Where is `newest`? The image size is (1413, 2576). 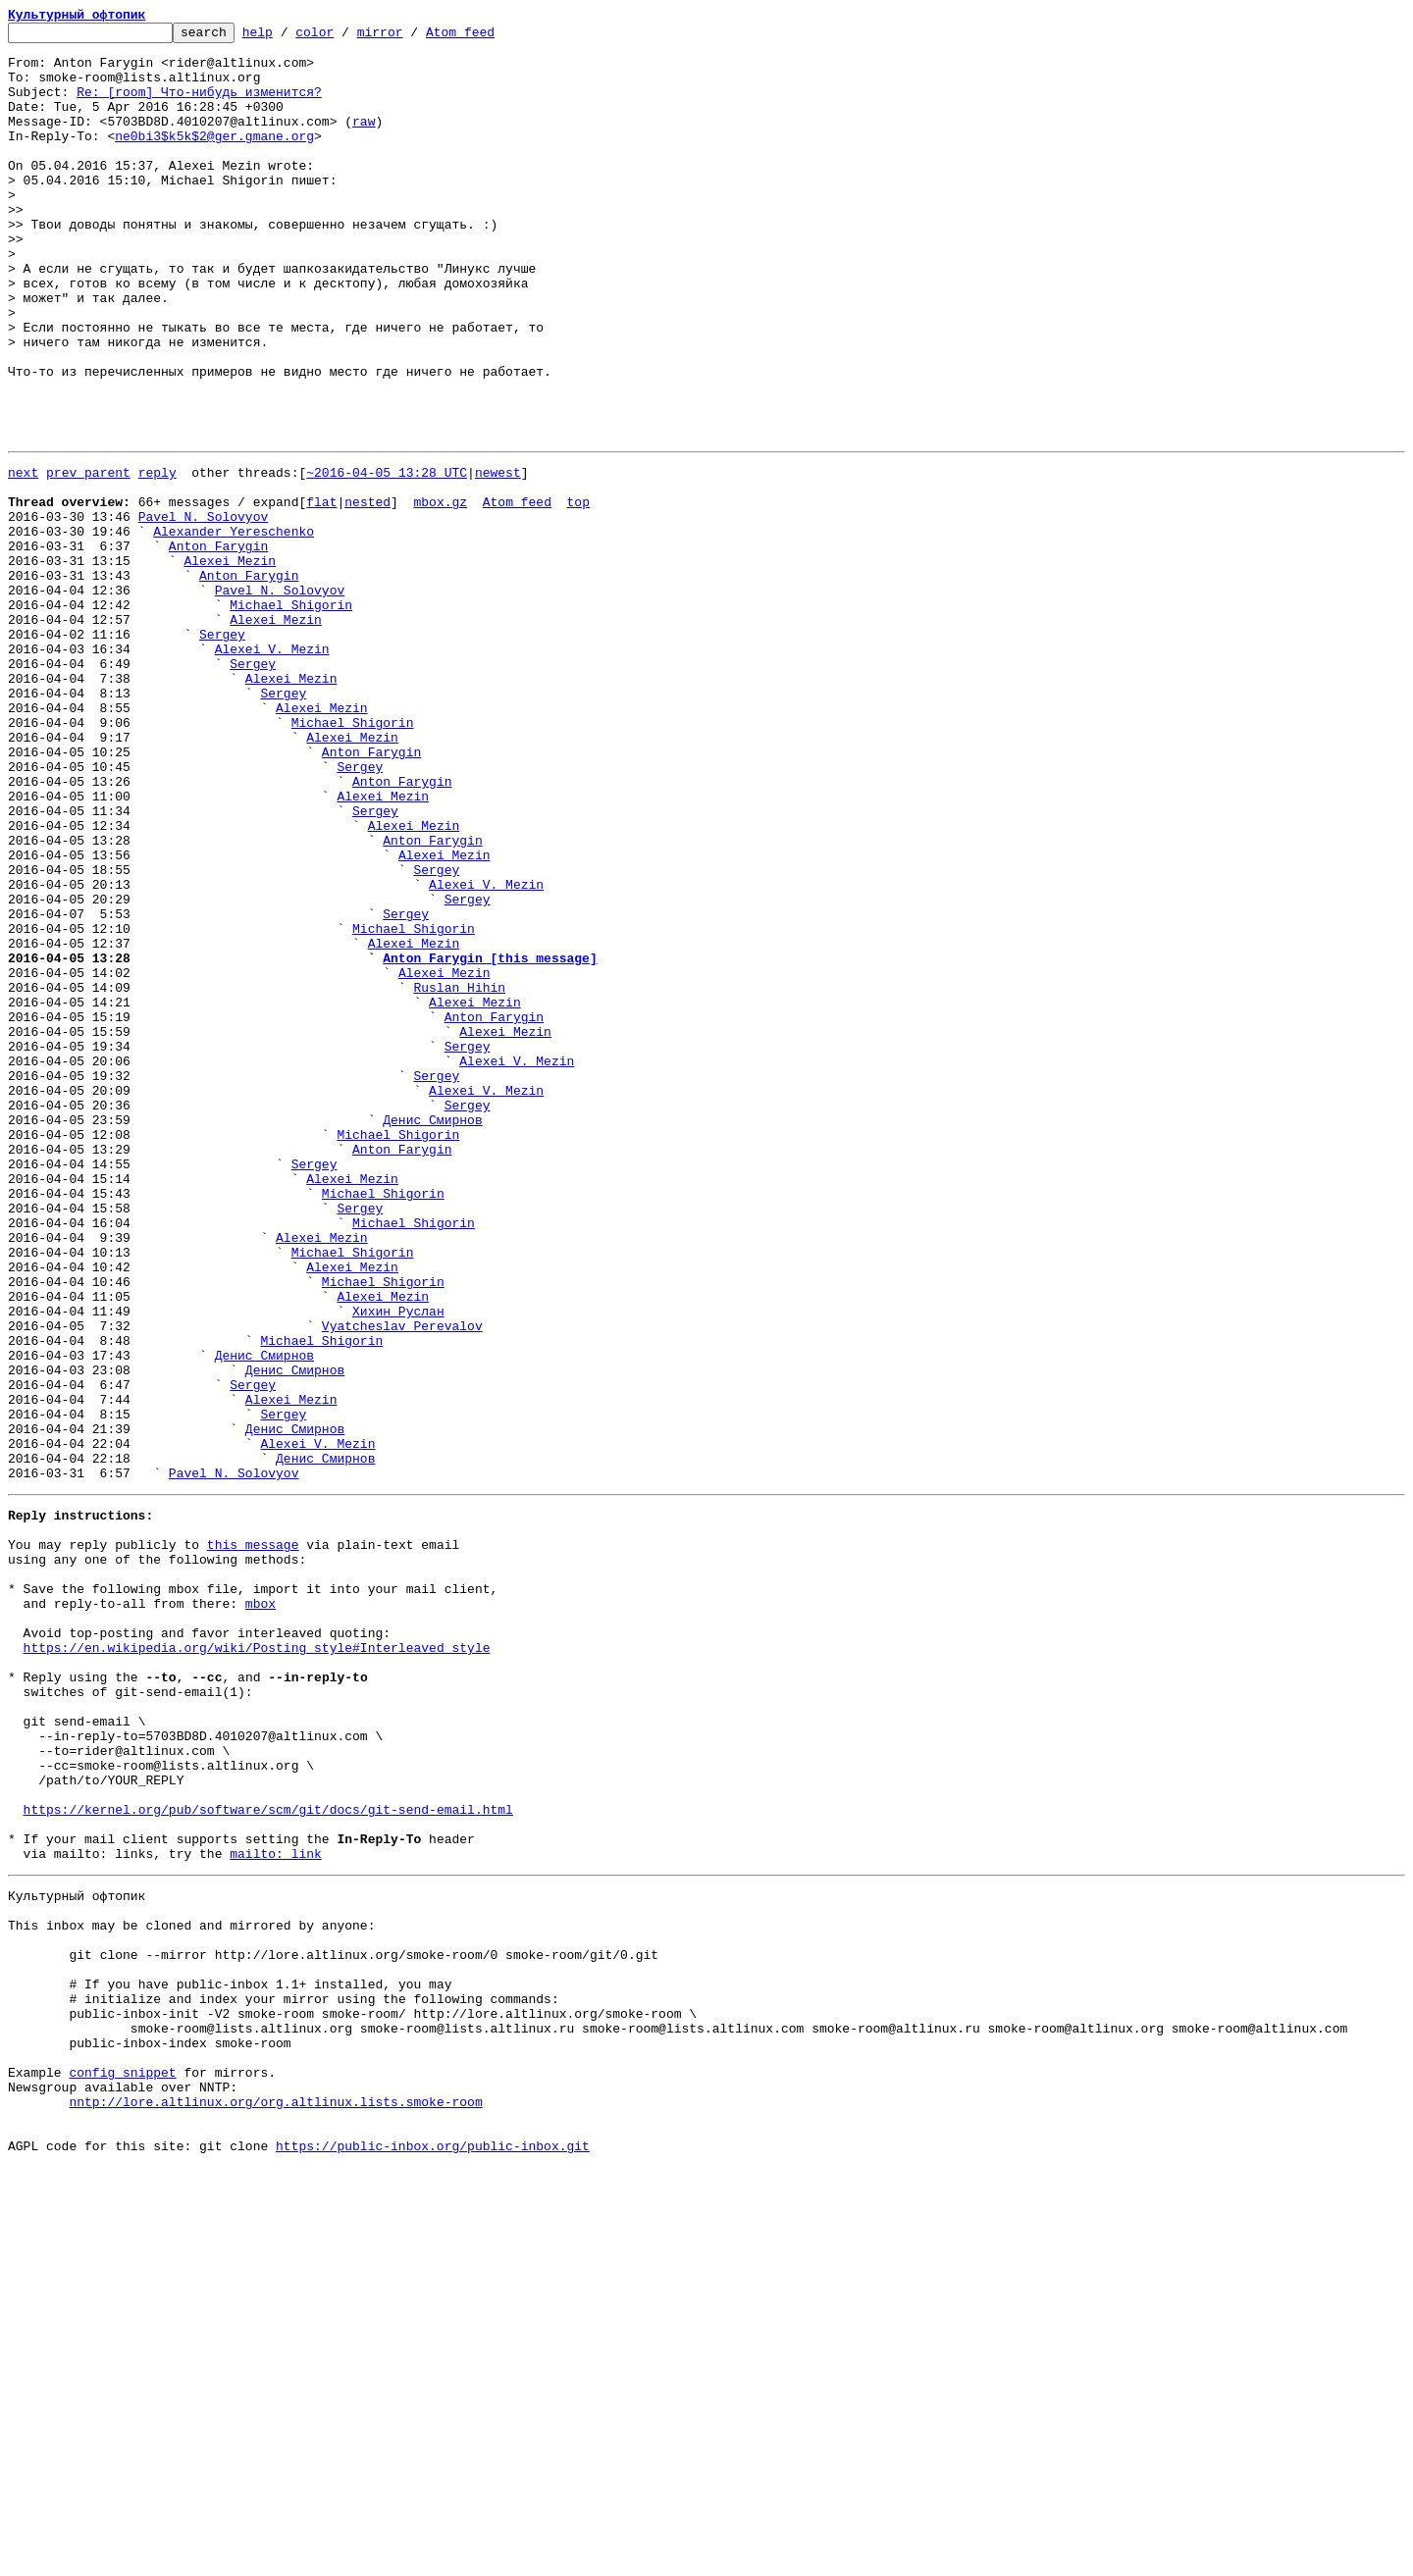
newest is located at coordinates (498, 557).